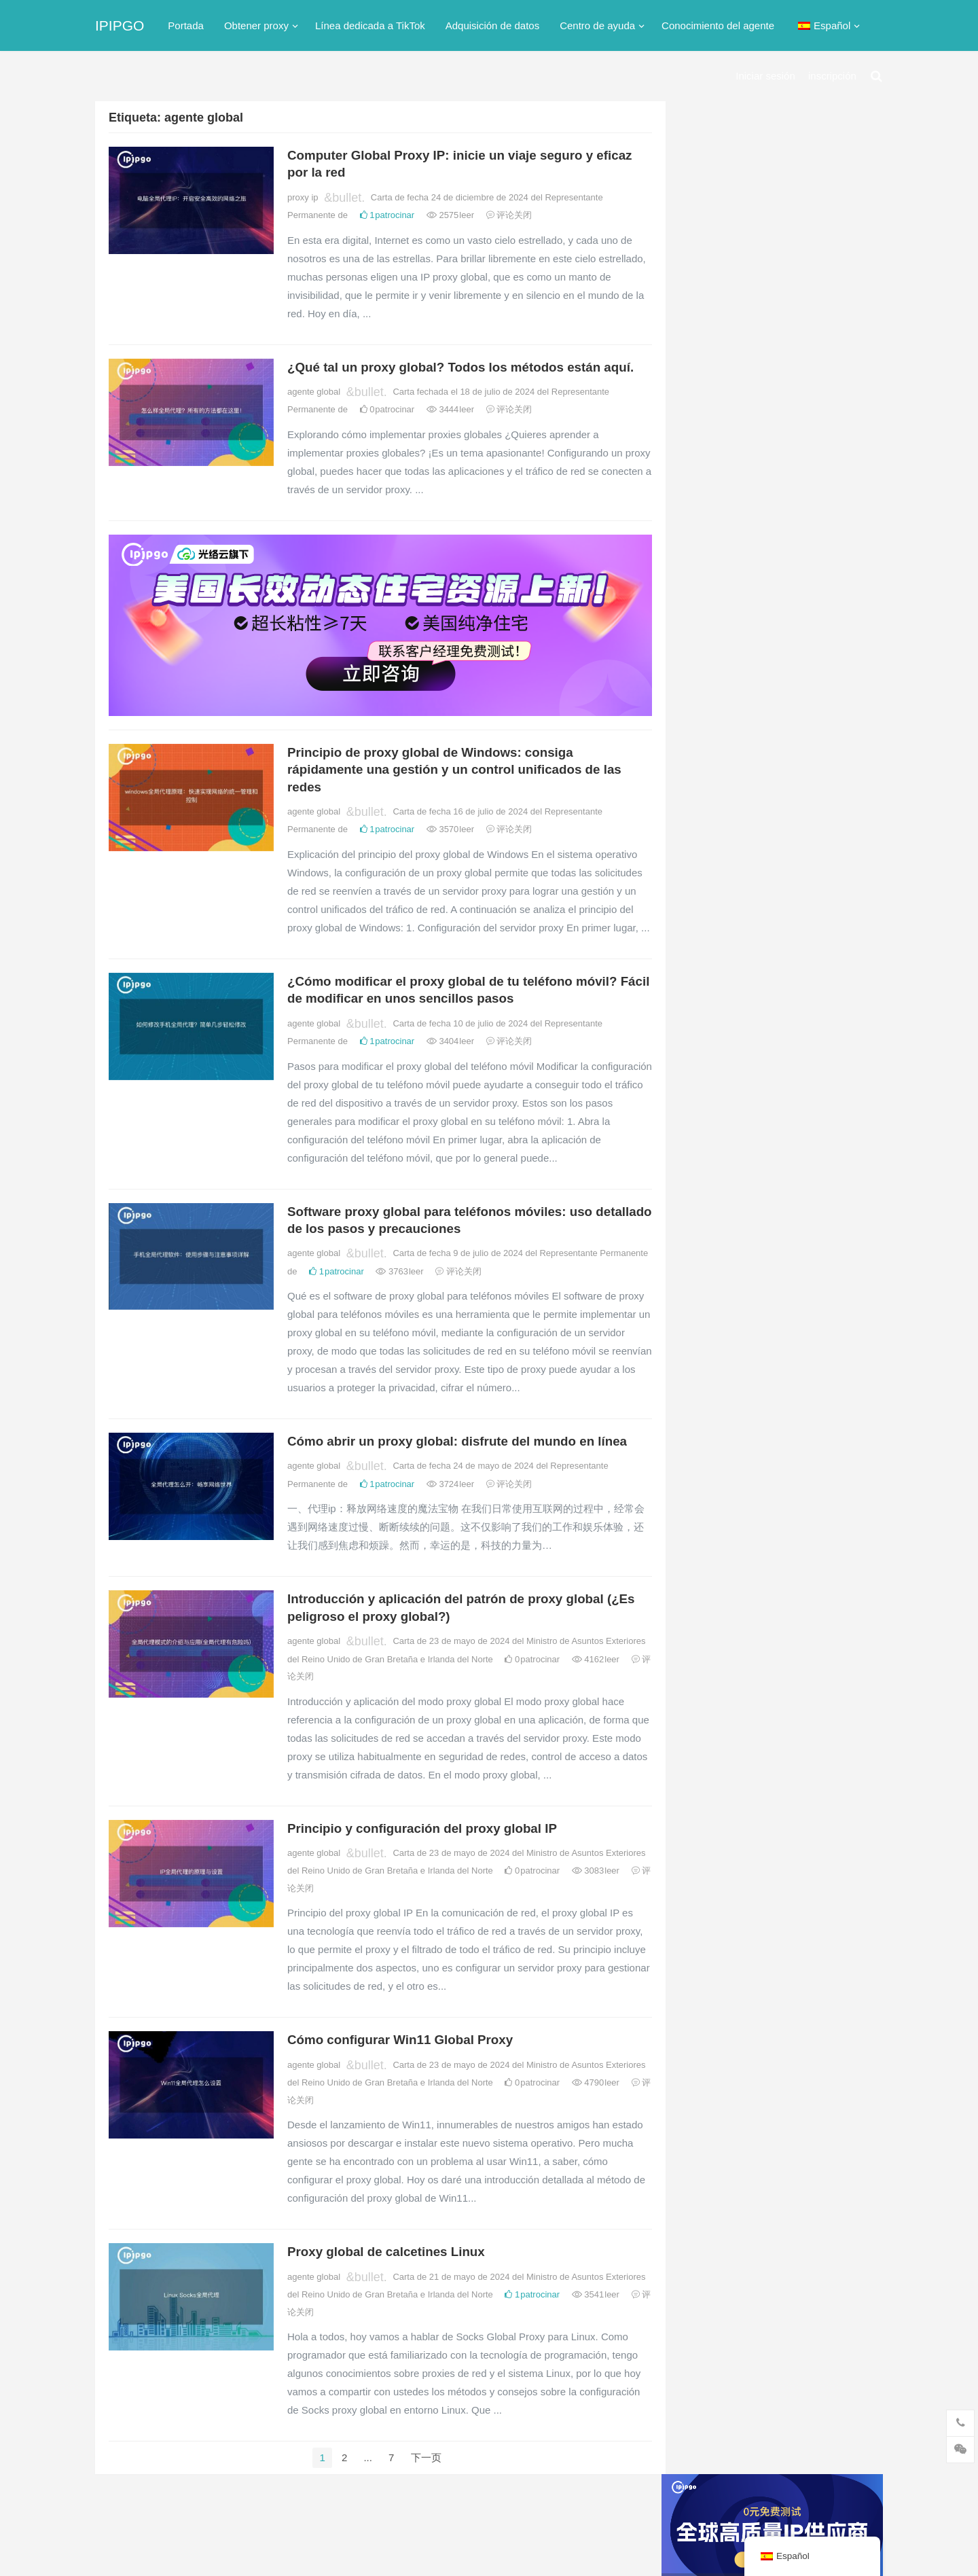  I want to click on 下一页, so click(426, 2457).